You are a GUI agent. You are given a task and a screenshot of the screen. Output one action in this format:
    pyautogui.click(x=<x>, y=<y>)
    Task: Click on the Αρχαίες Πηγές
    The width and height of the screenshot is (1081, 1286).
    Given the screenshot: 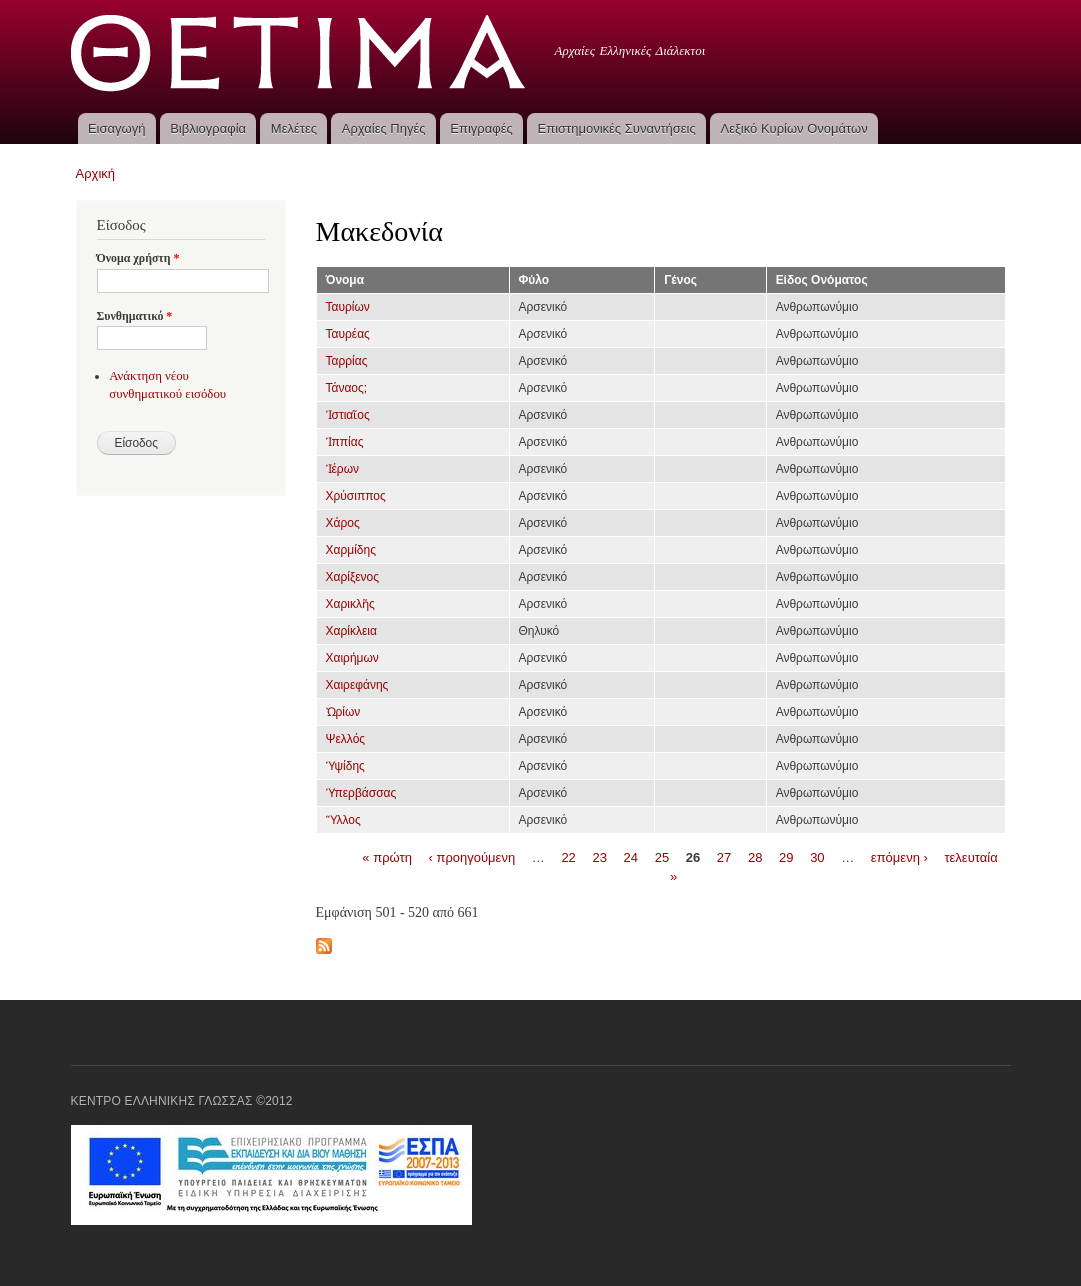 What is the action you would take?
    pyautogui.click(x=384, y=128)
    